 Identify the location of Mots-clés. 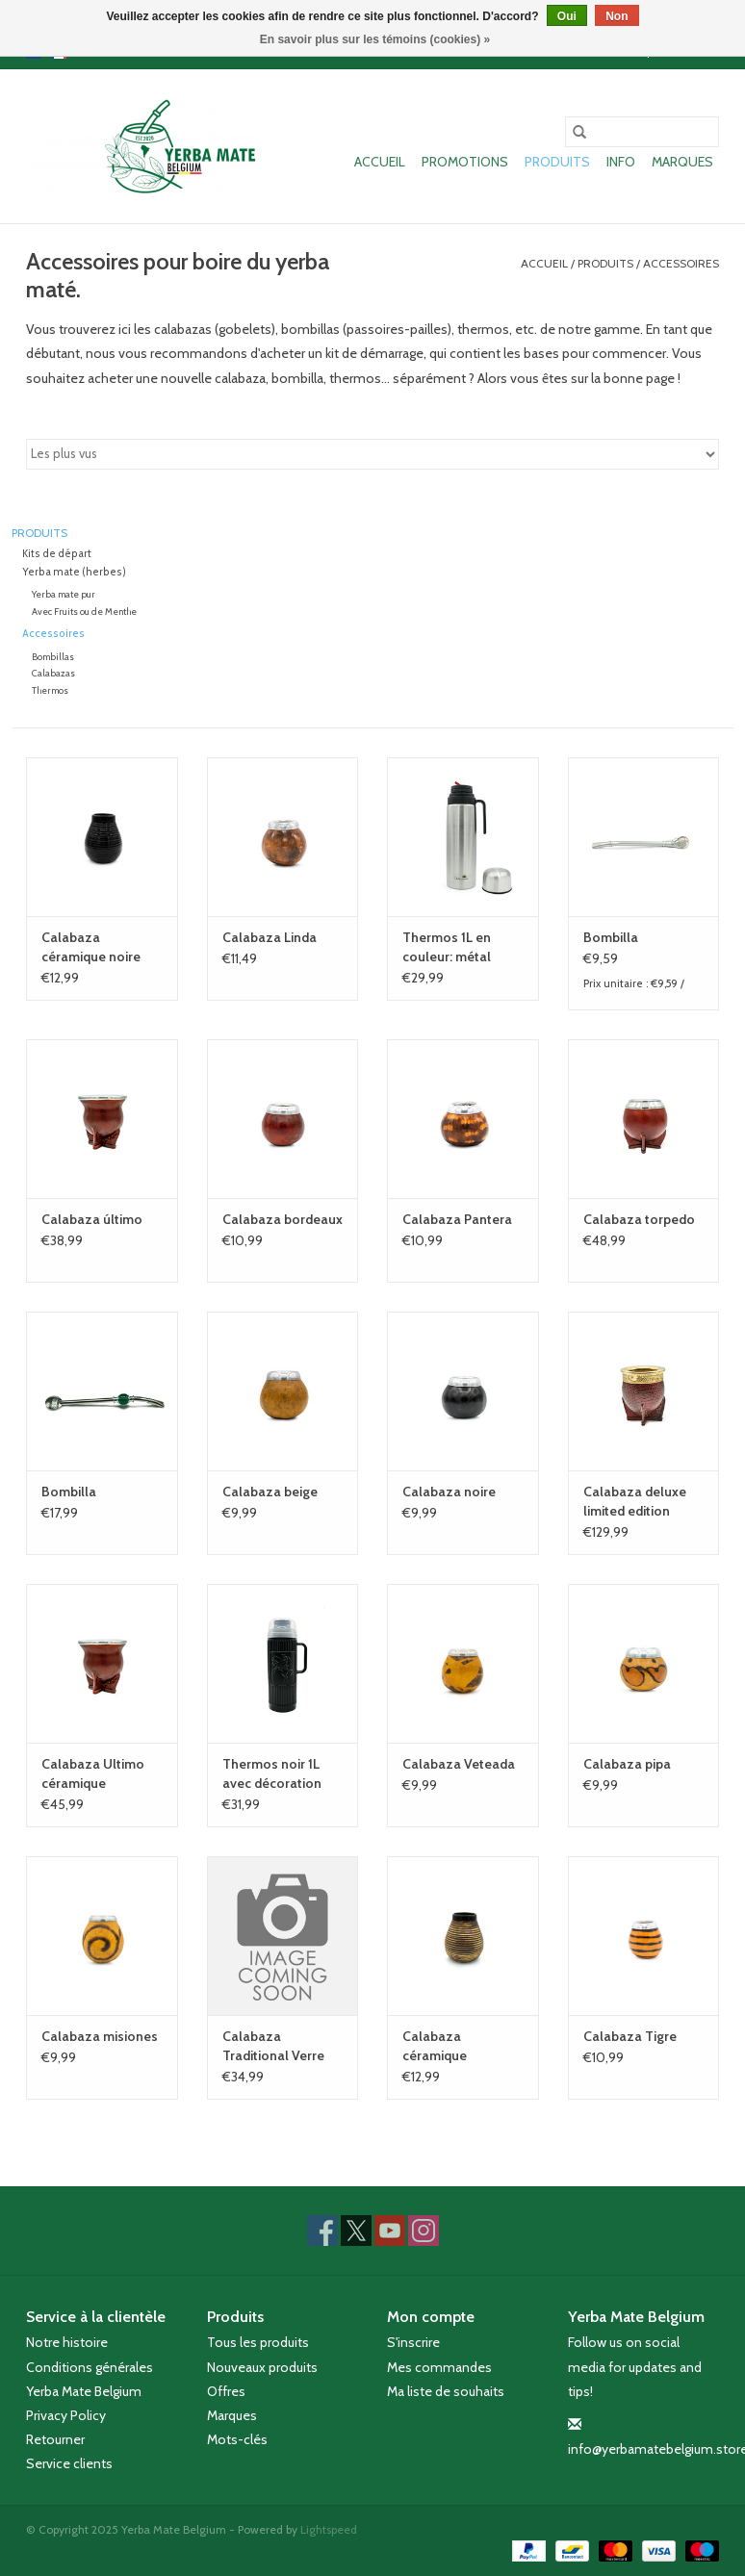
(237, 2439).